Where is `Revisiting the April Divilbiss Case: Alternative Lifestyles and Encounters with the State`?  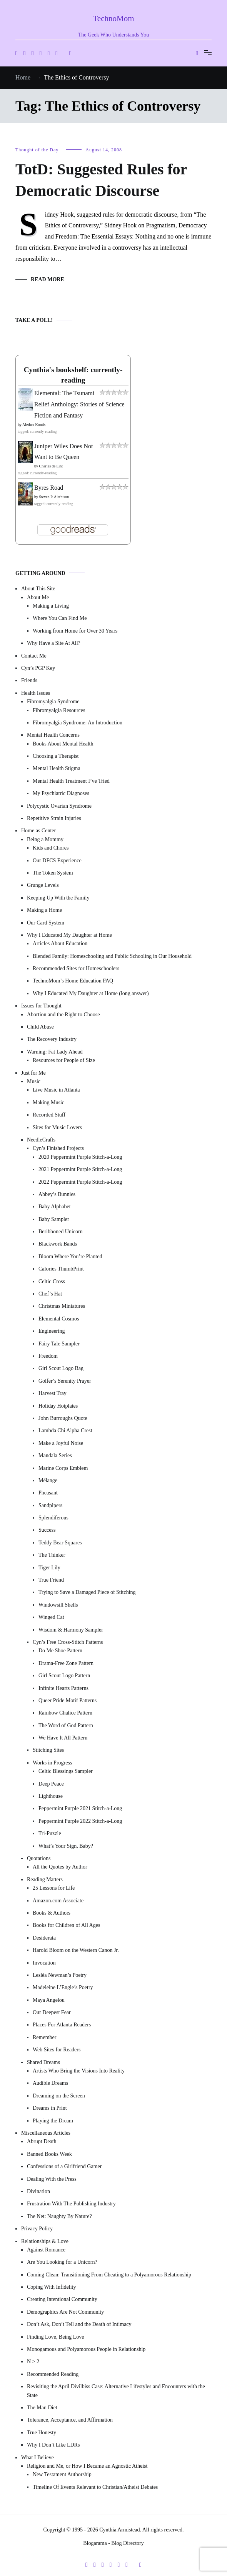
Revisiting the April Divilbiss Case: Alternative Lifestyles and Encounters with the State is located at coordinates (116, 2391).